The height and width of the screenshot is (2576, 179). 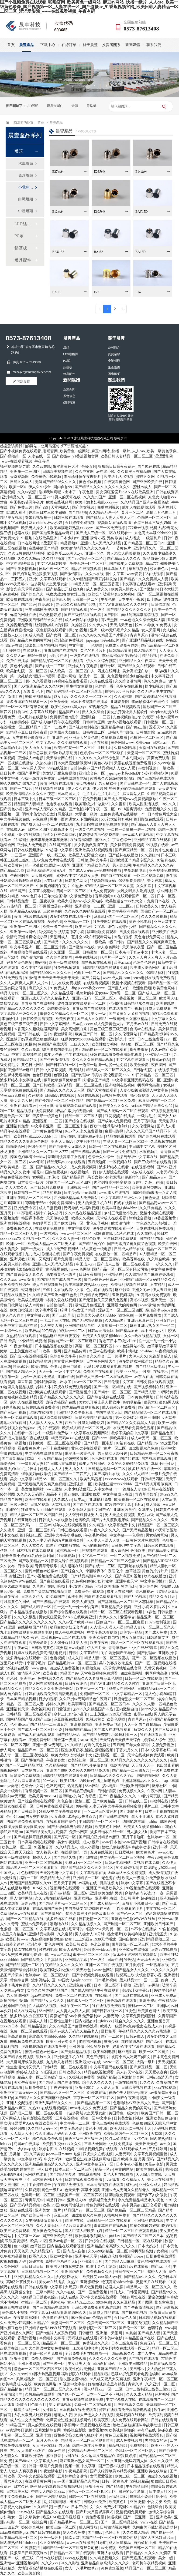 I want to click on 中文字幕成人在线, so click(x=118, y=1494).